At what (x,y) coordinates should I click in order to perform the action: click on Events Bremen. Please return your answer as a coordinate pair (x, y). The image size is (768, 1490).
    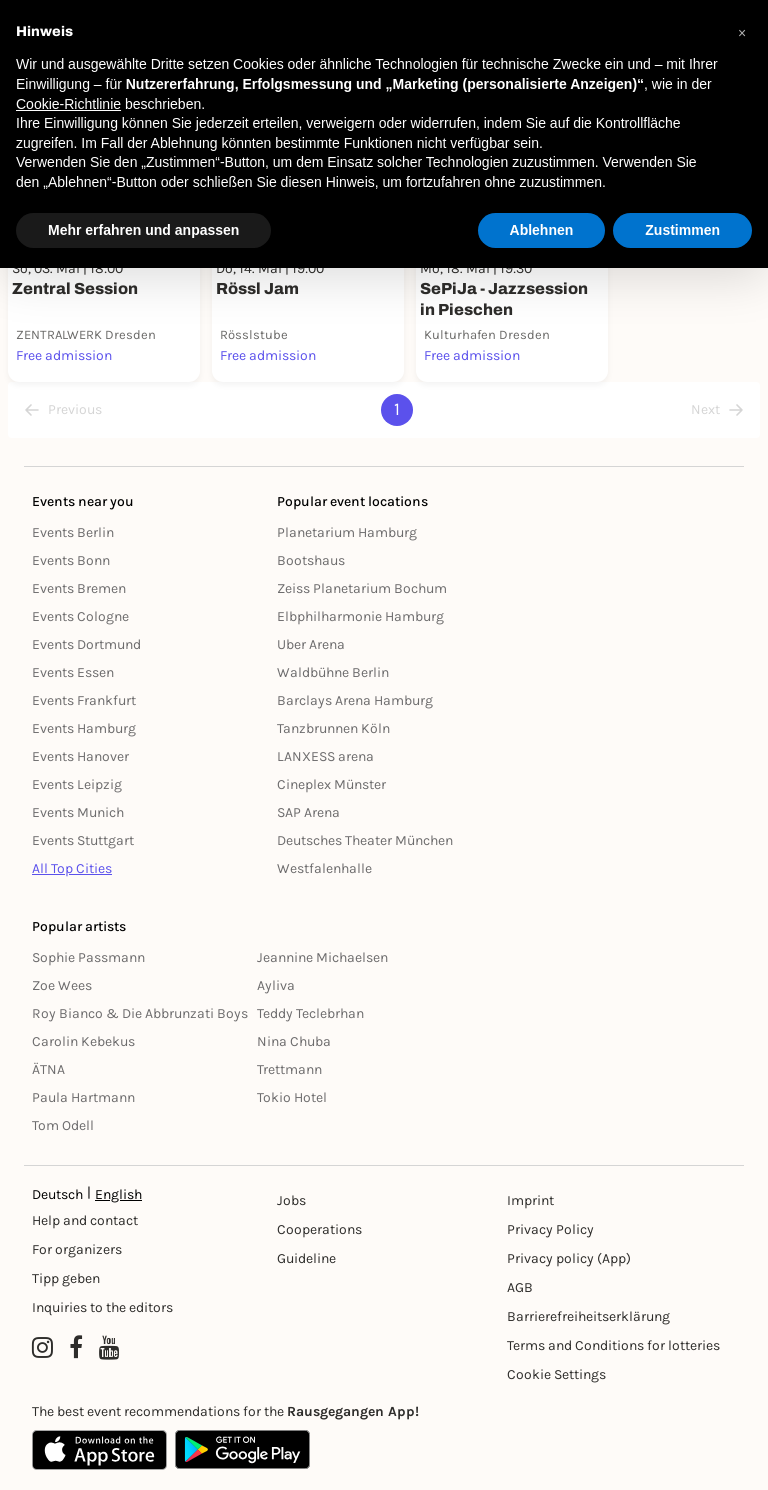
    Looking at the image, I should click on (79, 588).